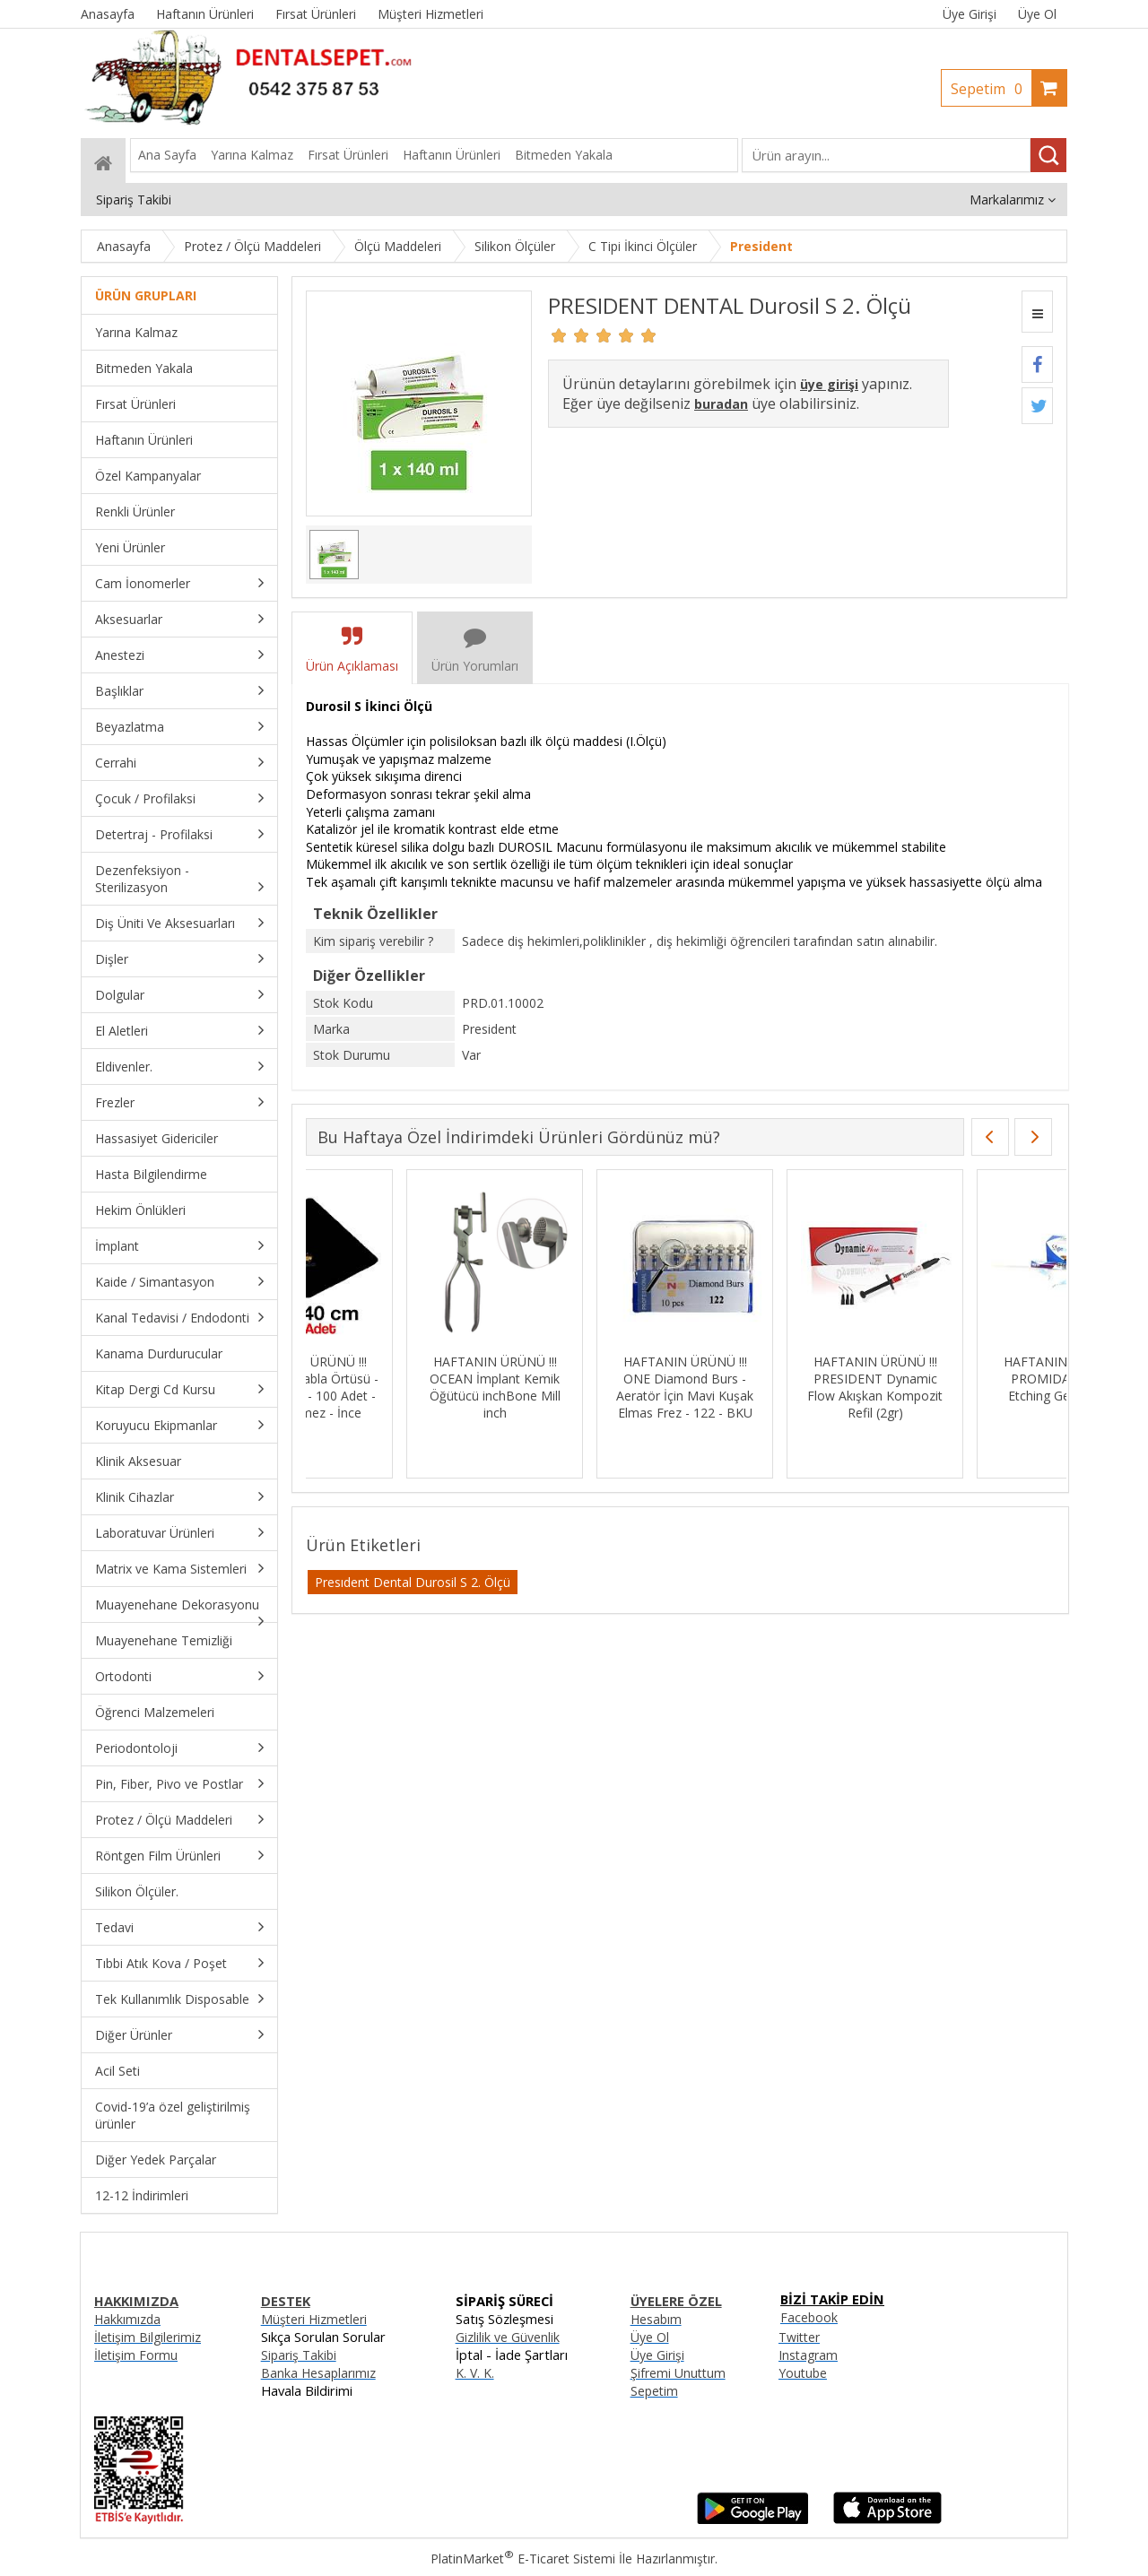  What do you see at coordinates (394, 1387) in the screenshot?
I see `HAFTANIN ÜRÜNÜ !!! MKS Siyah Tabla Örtüsü - 30cmx40cm - 100 Adet - Sıvı Geçirmez - İnce` at bounding box center [394, 1387].